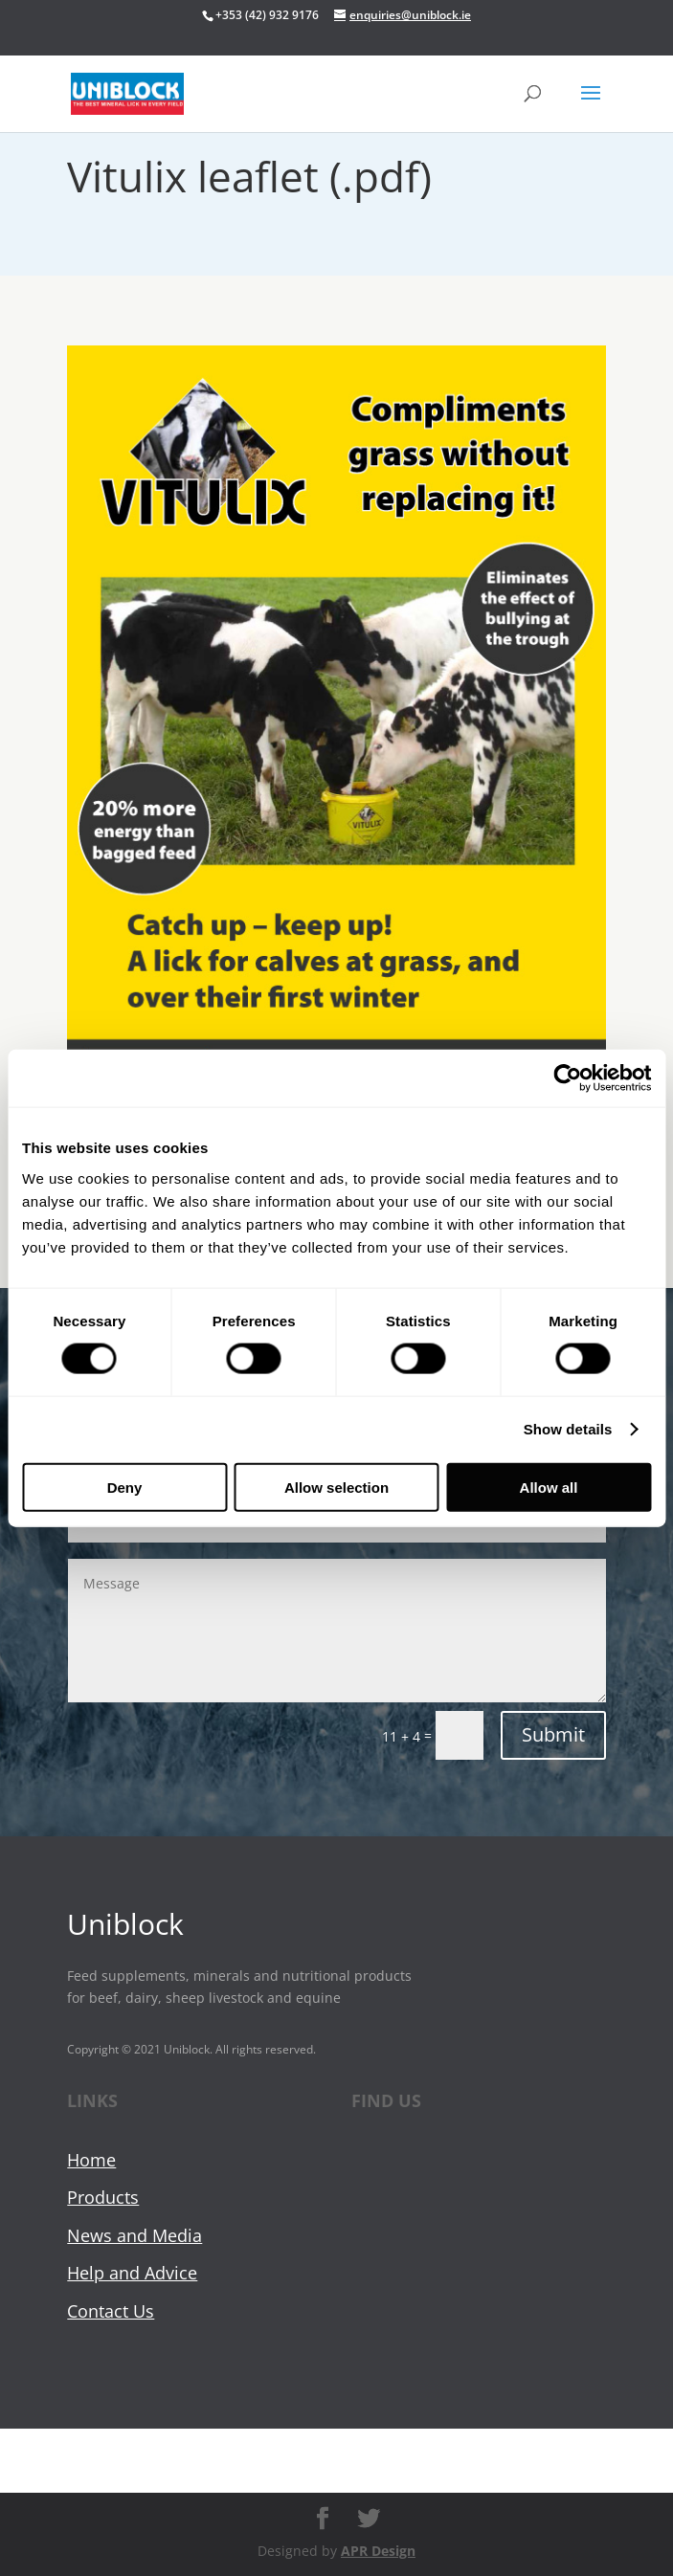  I want to click on Help and Advice, so click(132, 2272).